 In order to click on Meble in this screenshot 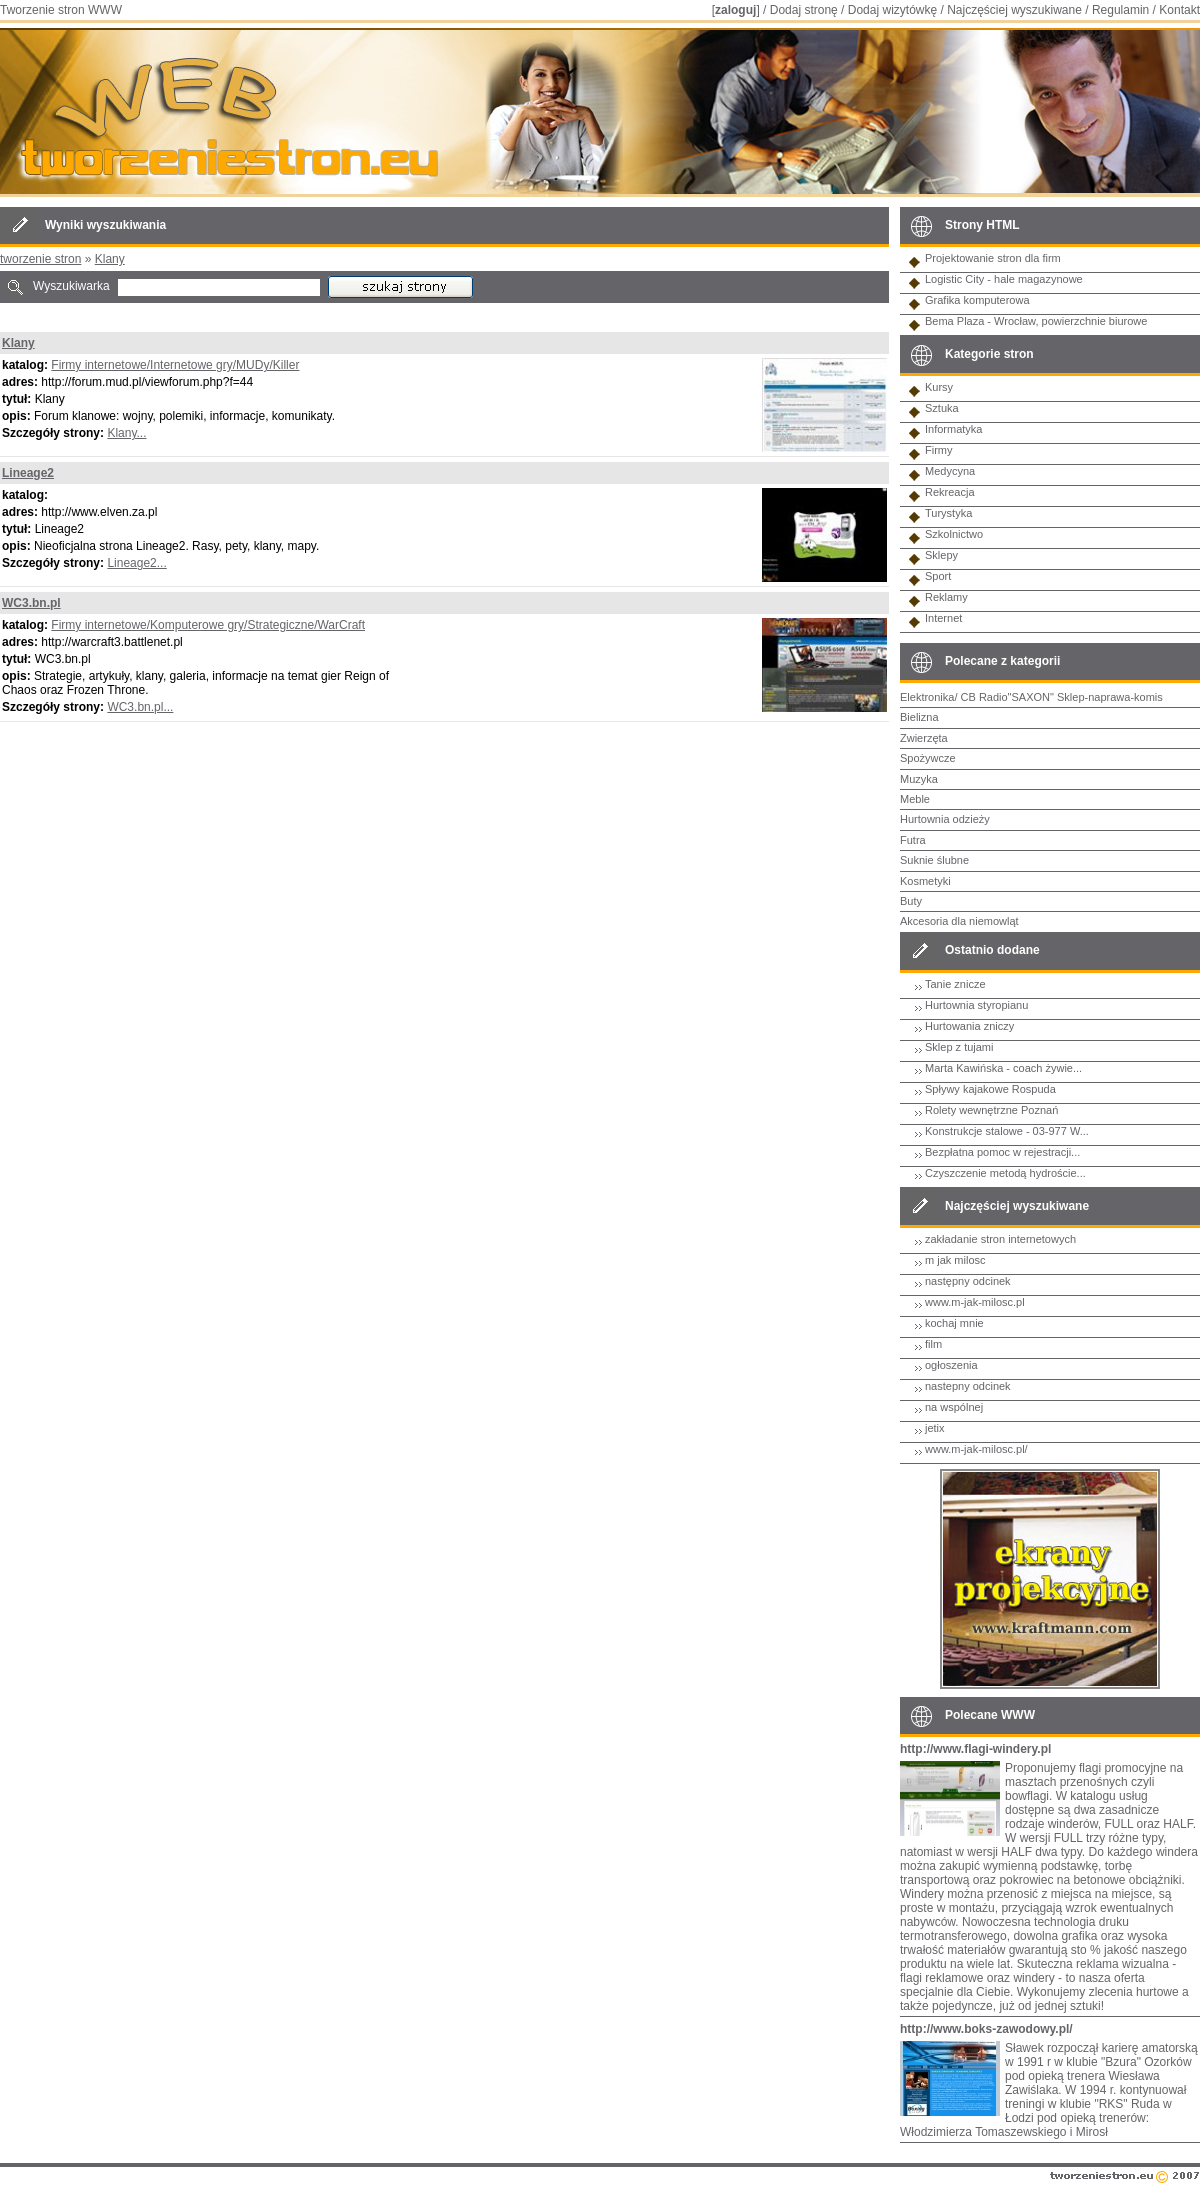, I will do `click(915, 799)`.